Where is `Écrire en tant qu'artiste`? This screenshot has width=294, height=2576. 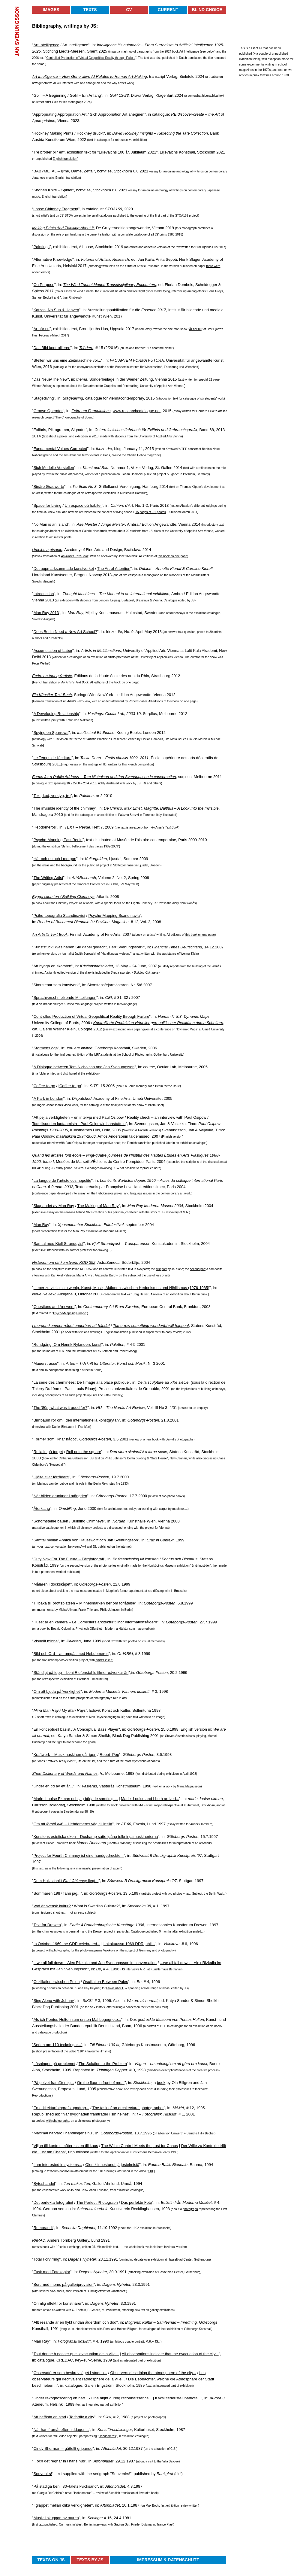
Écrire en tant qu'artiste is located at coordinates (52, 676).